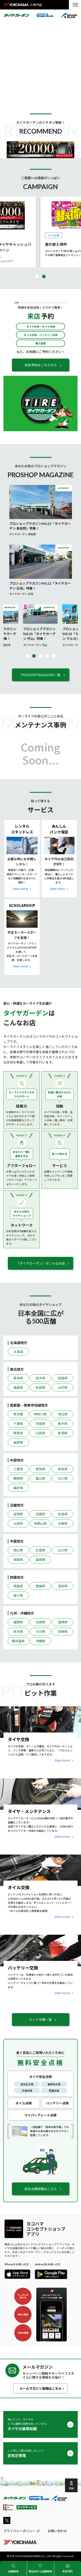 The height and width of the screenshot is (2576, 81). What do you see at coordinates (63, 1423) in the screenshot?
I see `栃木県` at bounding box center [63, 1423].